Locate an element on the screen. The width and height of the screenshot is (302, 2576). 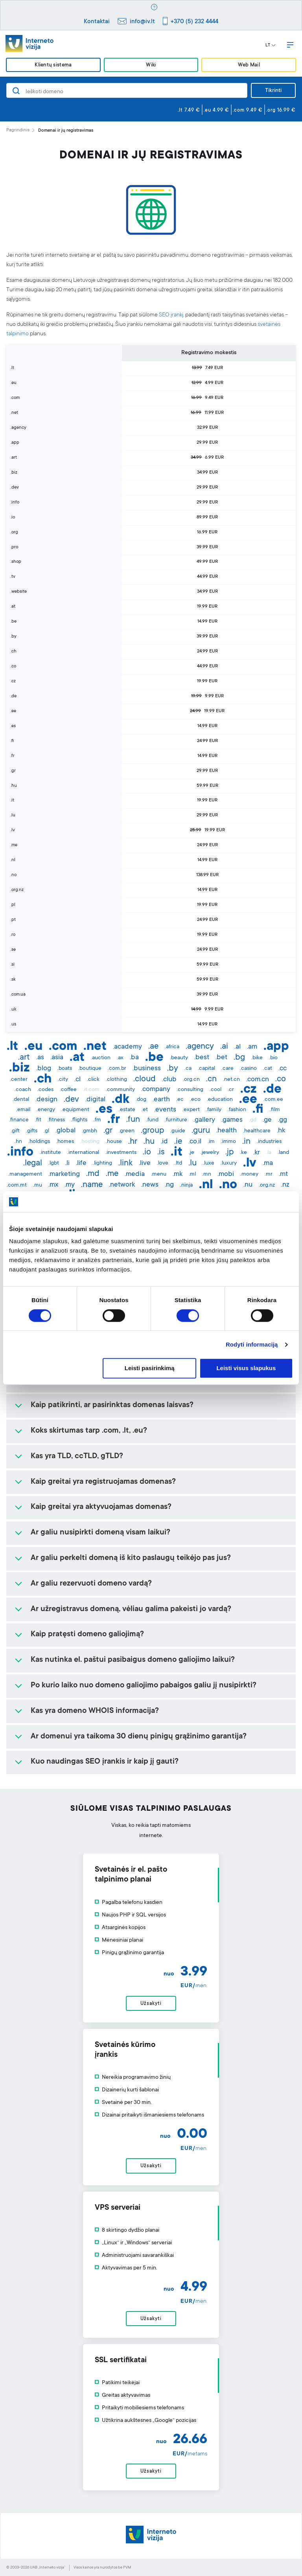
.ml is located at coordinates (192, 1174).